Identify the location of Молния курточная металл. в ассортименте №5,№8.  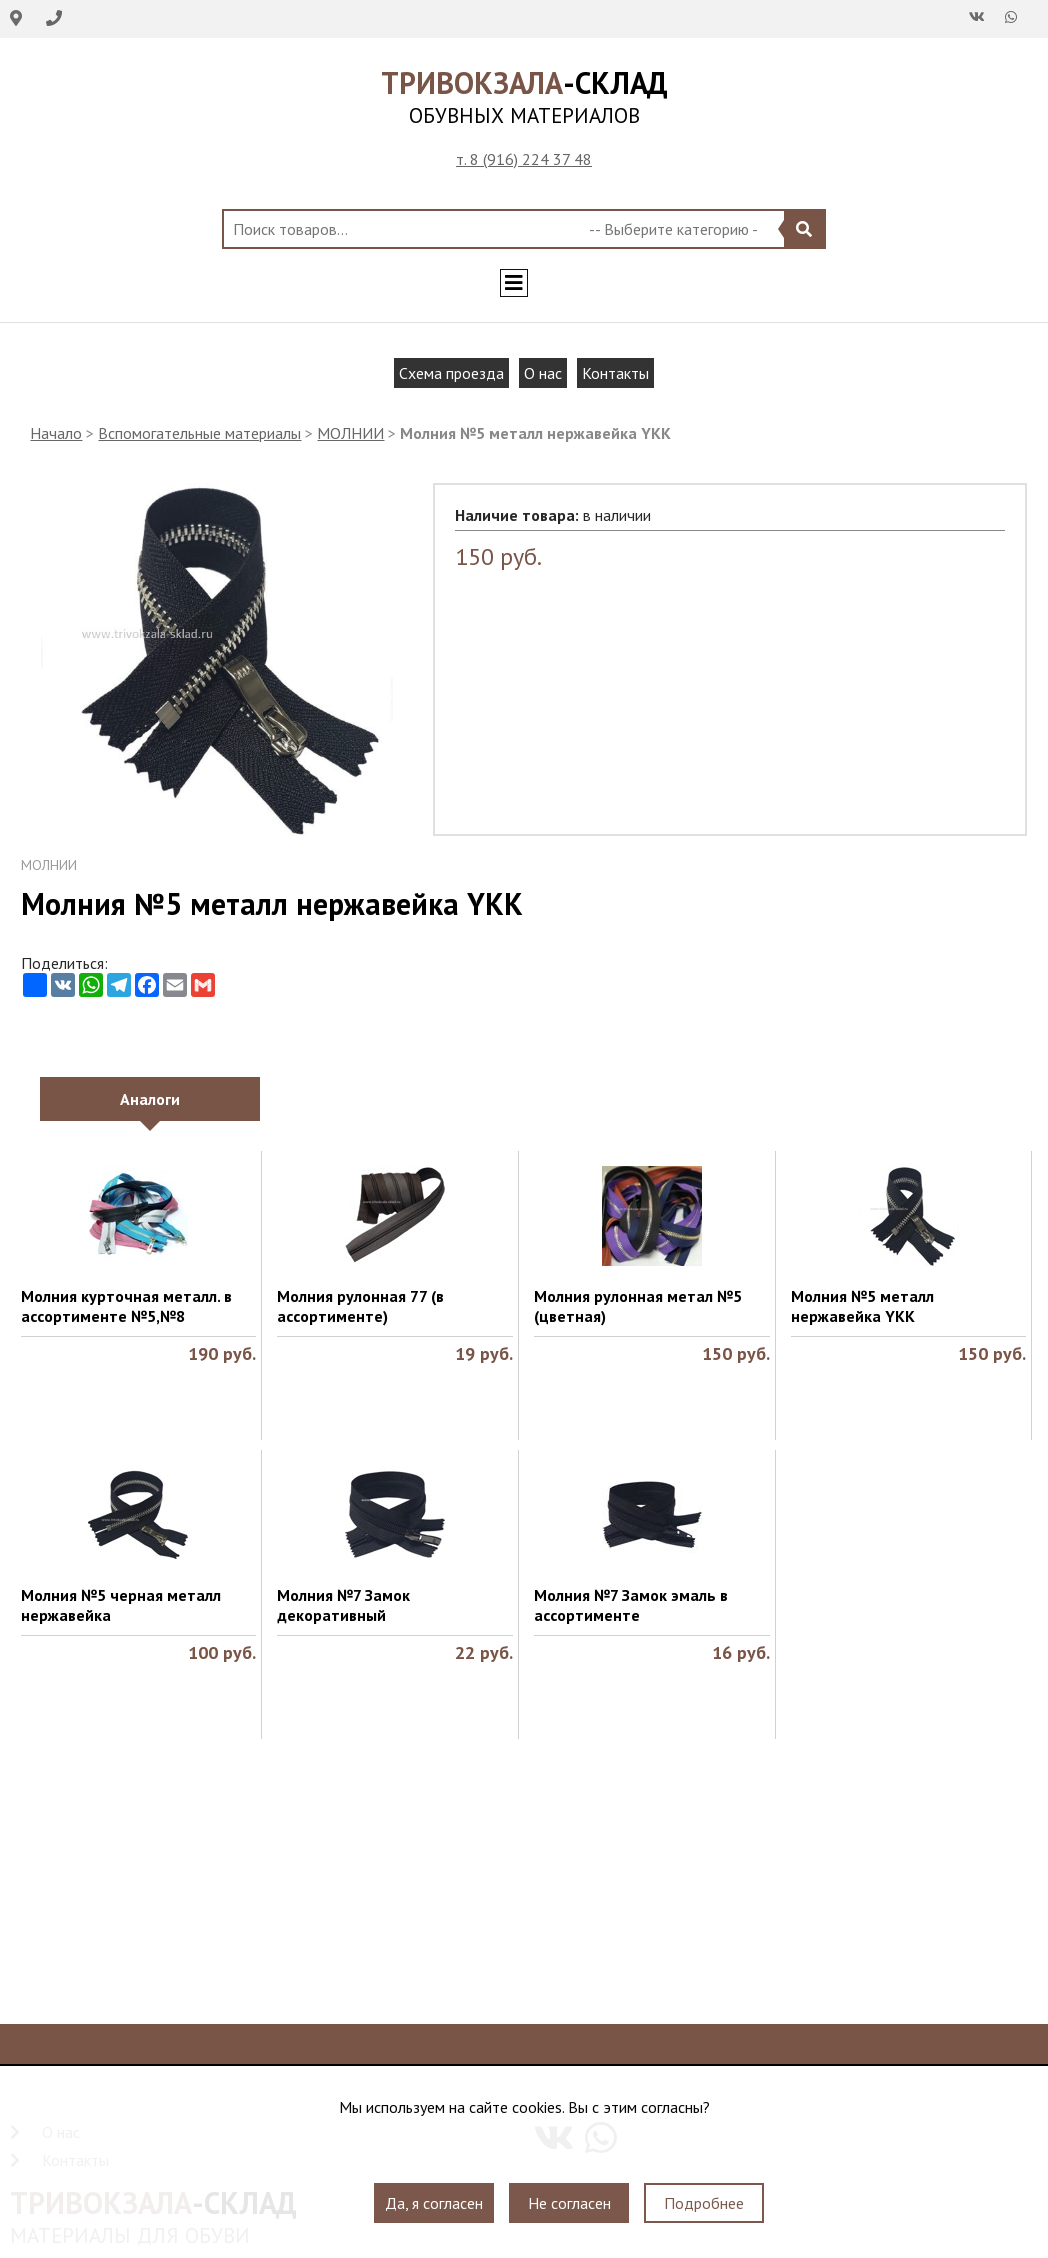
(126, 1306).